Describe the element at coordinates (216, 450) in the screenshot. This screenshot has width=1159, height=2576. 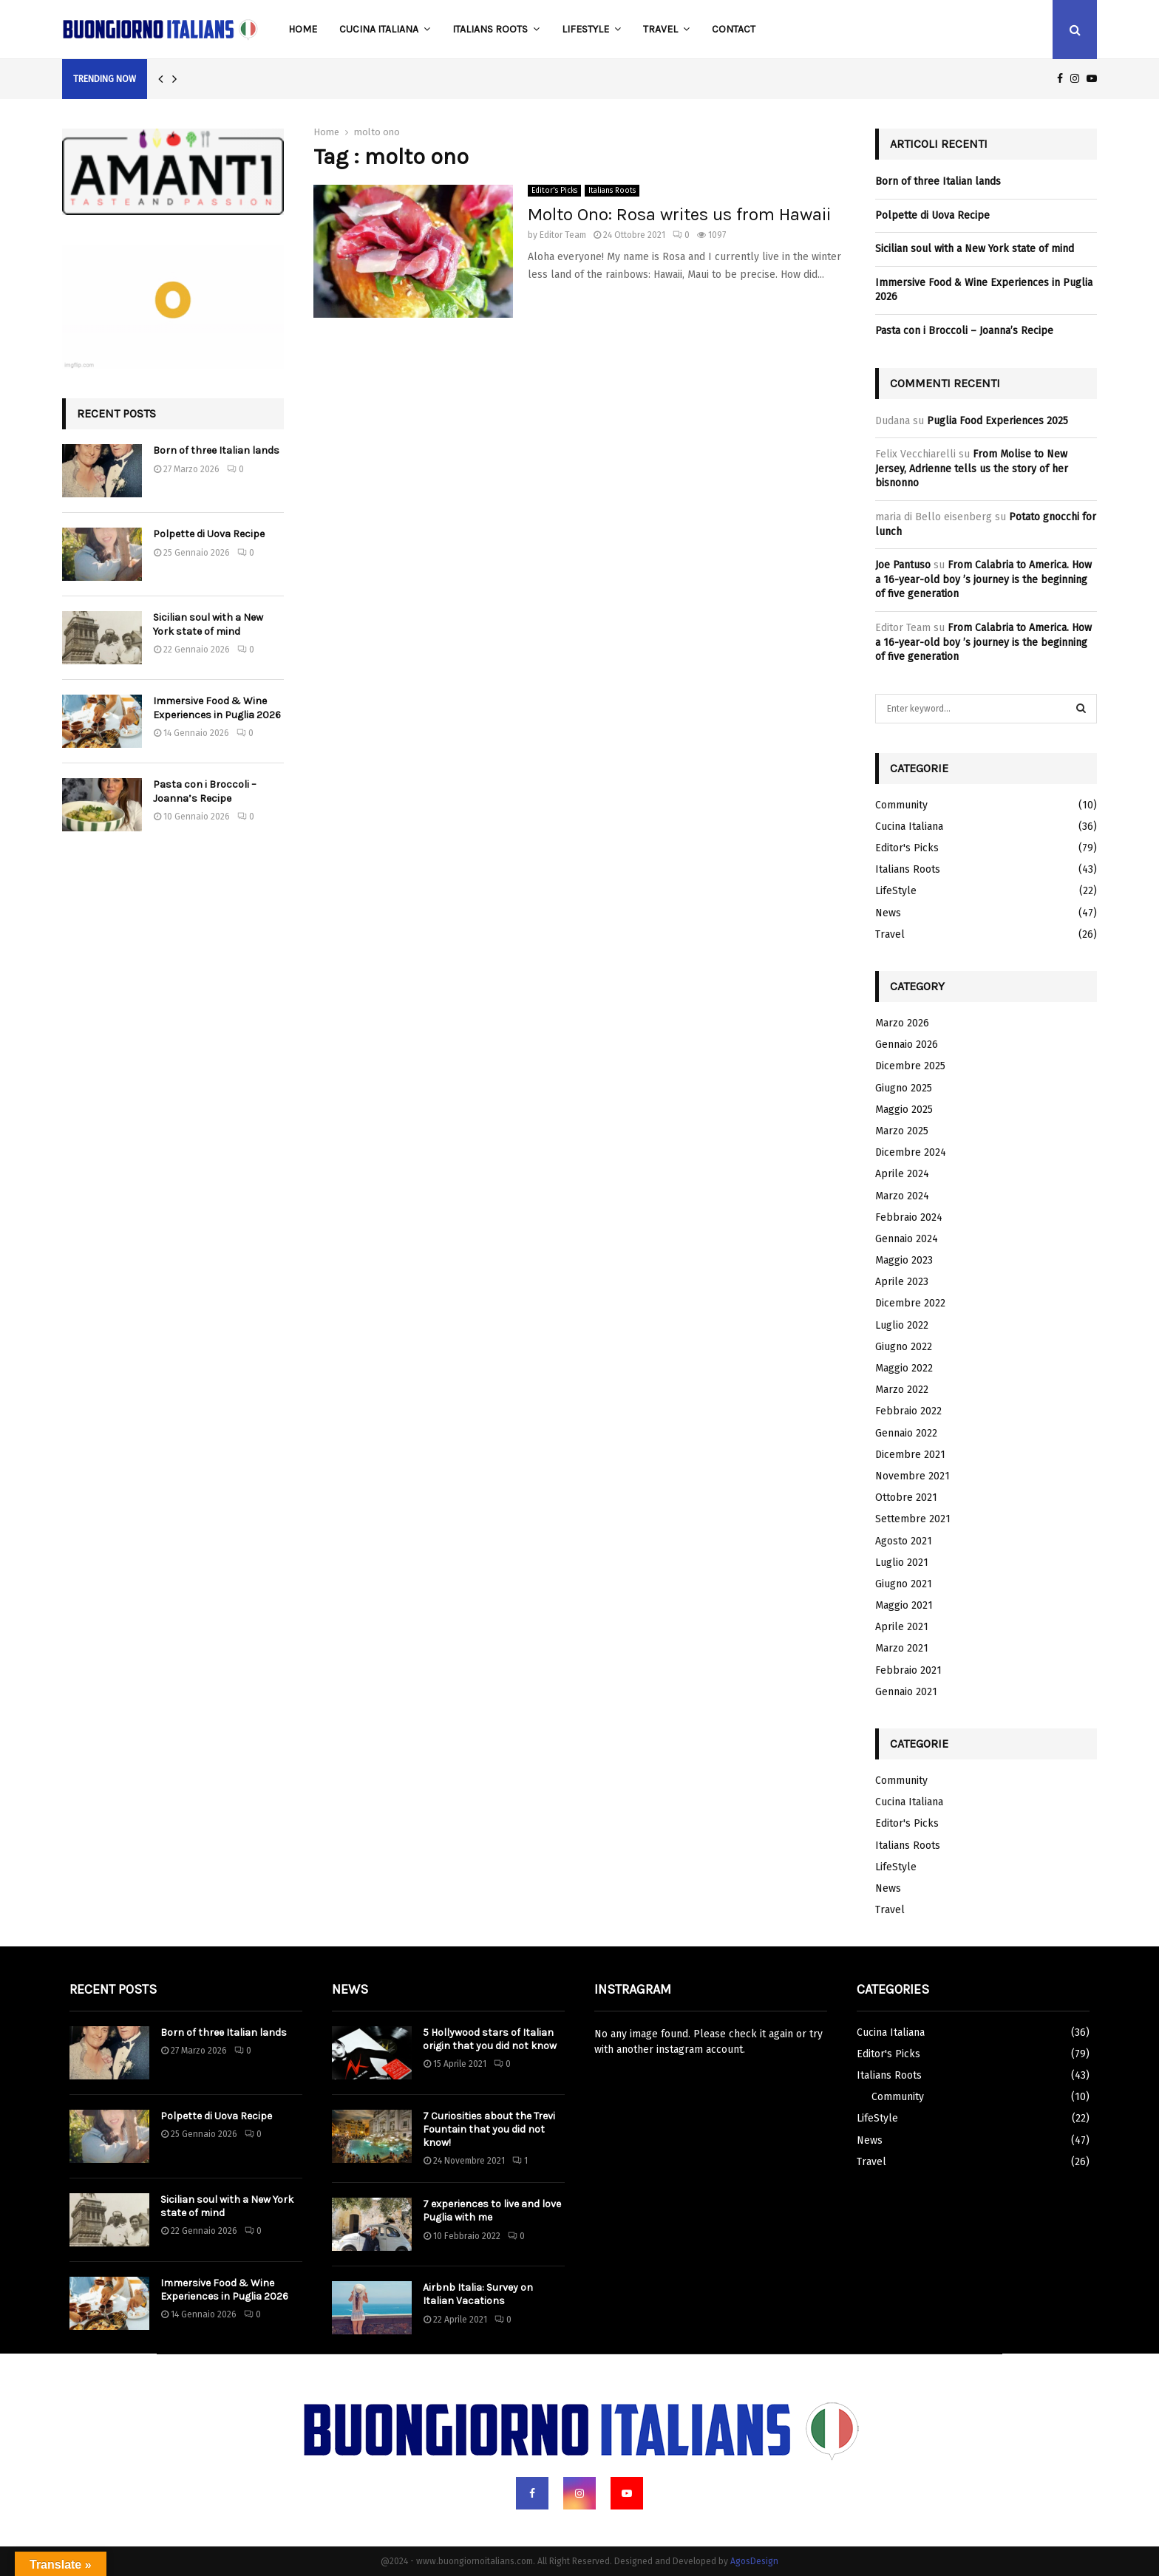
I see `Born of three Italian lands` at that location.